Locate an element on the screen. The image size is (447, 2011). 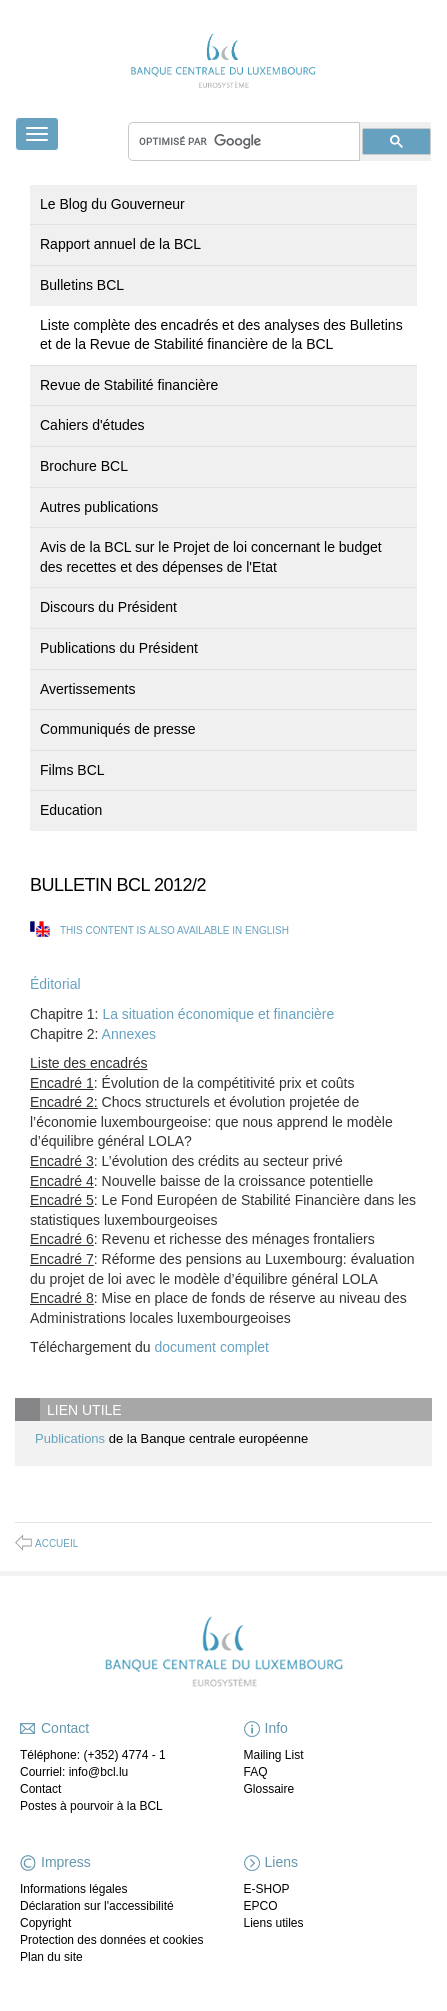
Liens utiles is located at coordinates (274, 1923).